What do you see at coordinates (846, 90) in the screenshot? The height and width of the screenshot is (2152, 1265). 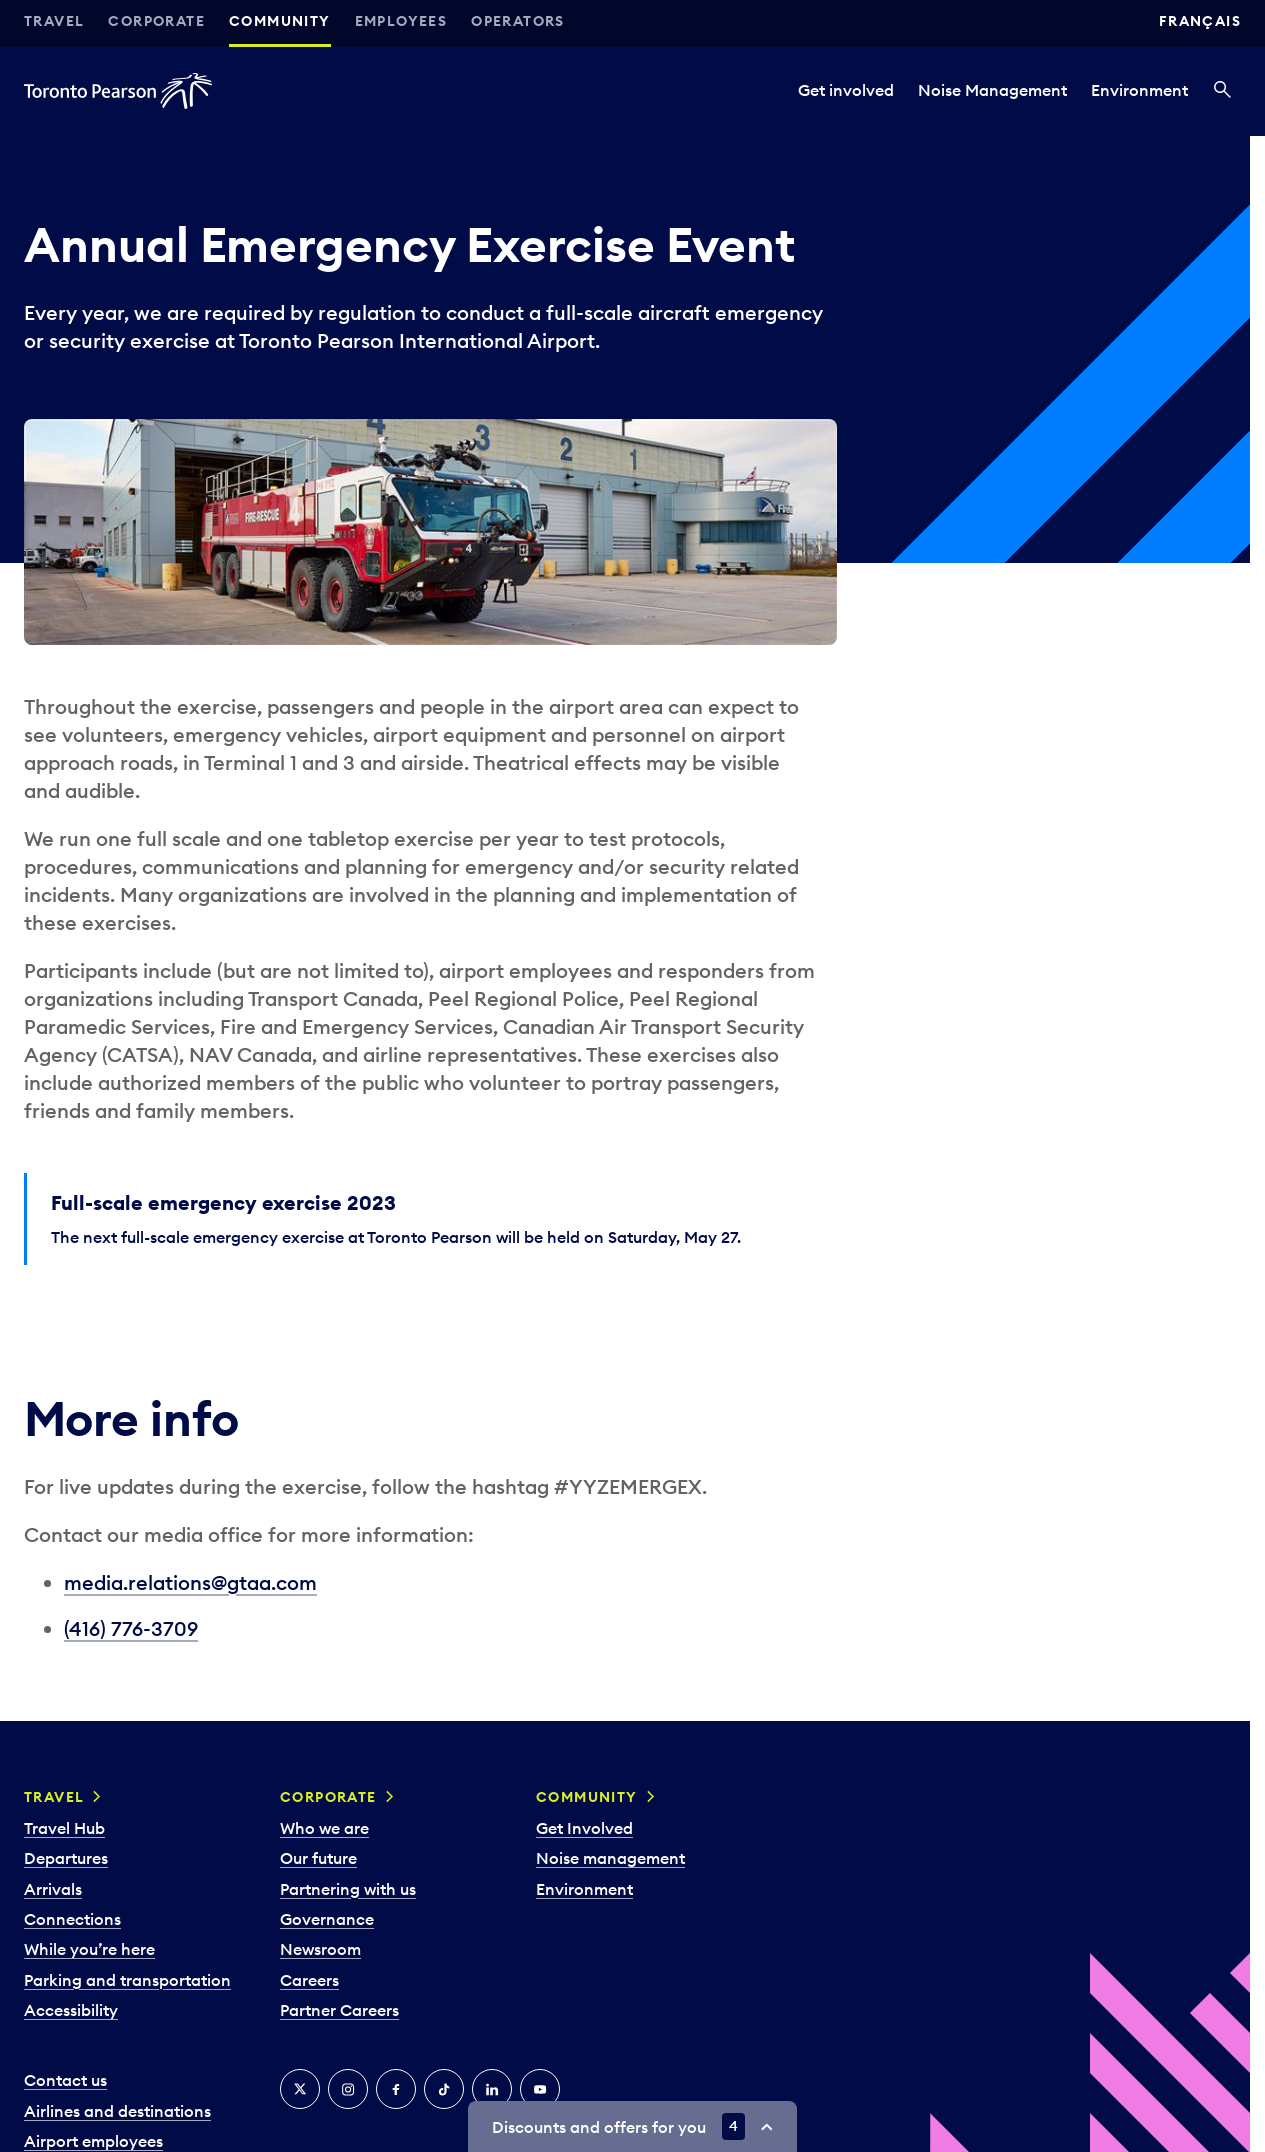 I see `Get involved` at bounding box center [846, 90].